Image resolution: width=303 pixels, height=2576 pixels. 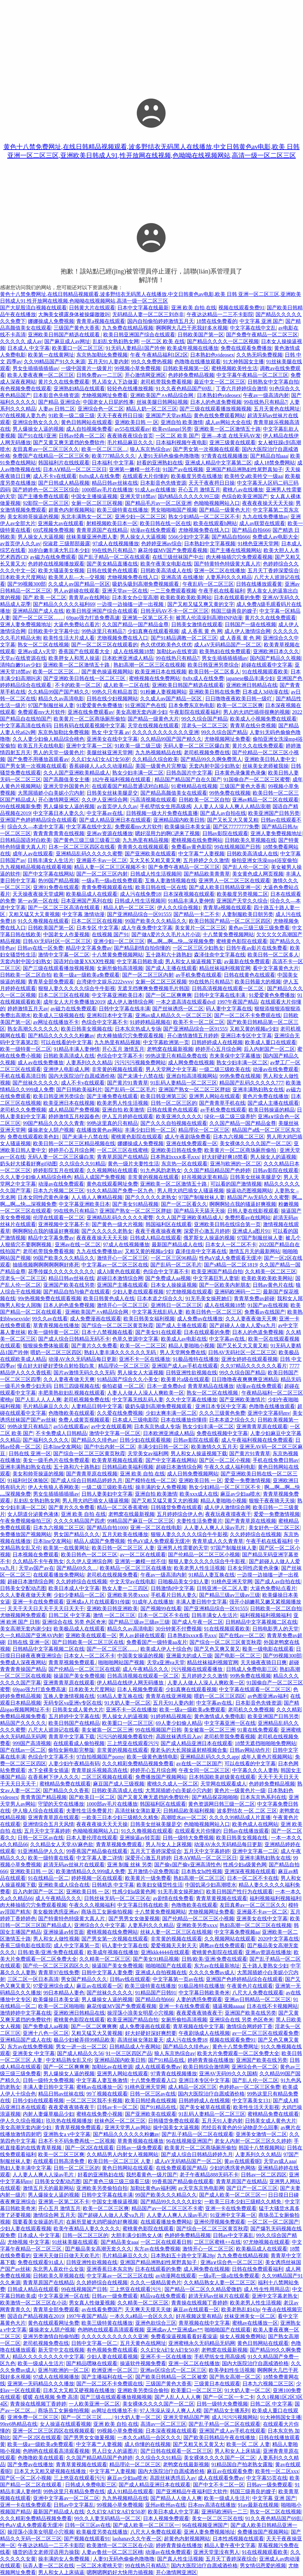 What do you see at coordinates (225, 833) in the screenshot?
I see `日韩av影院在线观看` at bounding box center [225, 833].